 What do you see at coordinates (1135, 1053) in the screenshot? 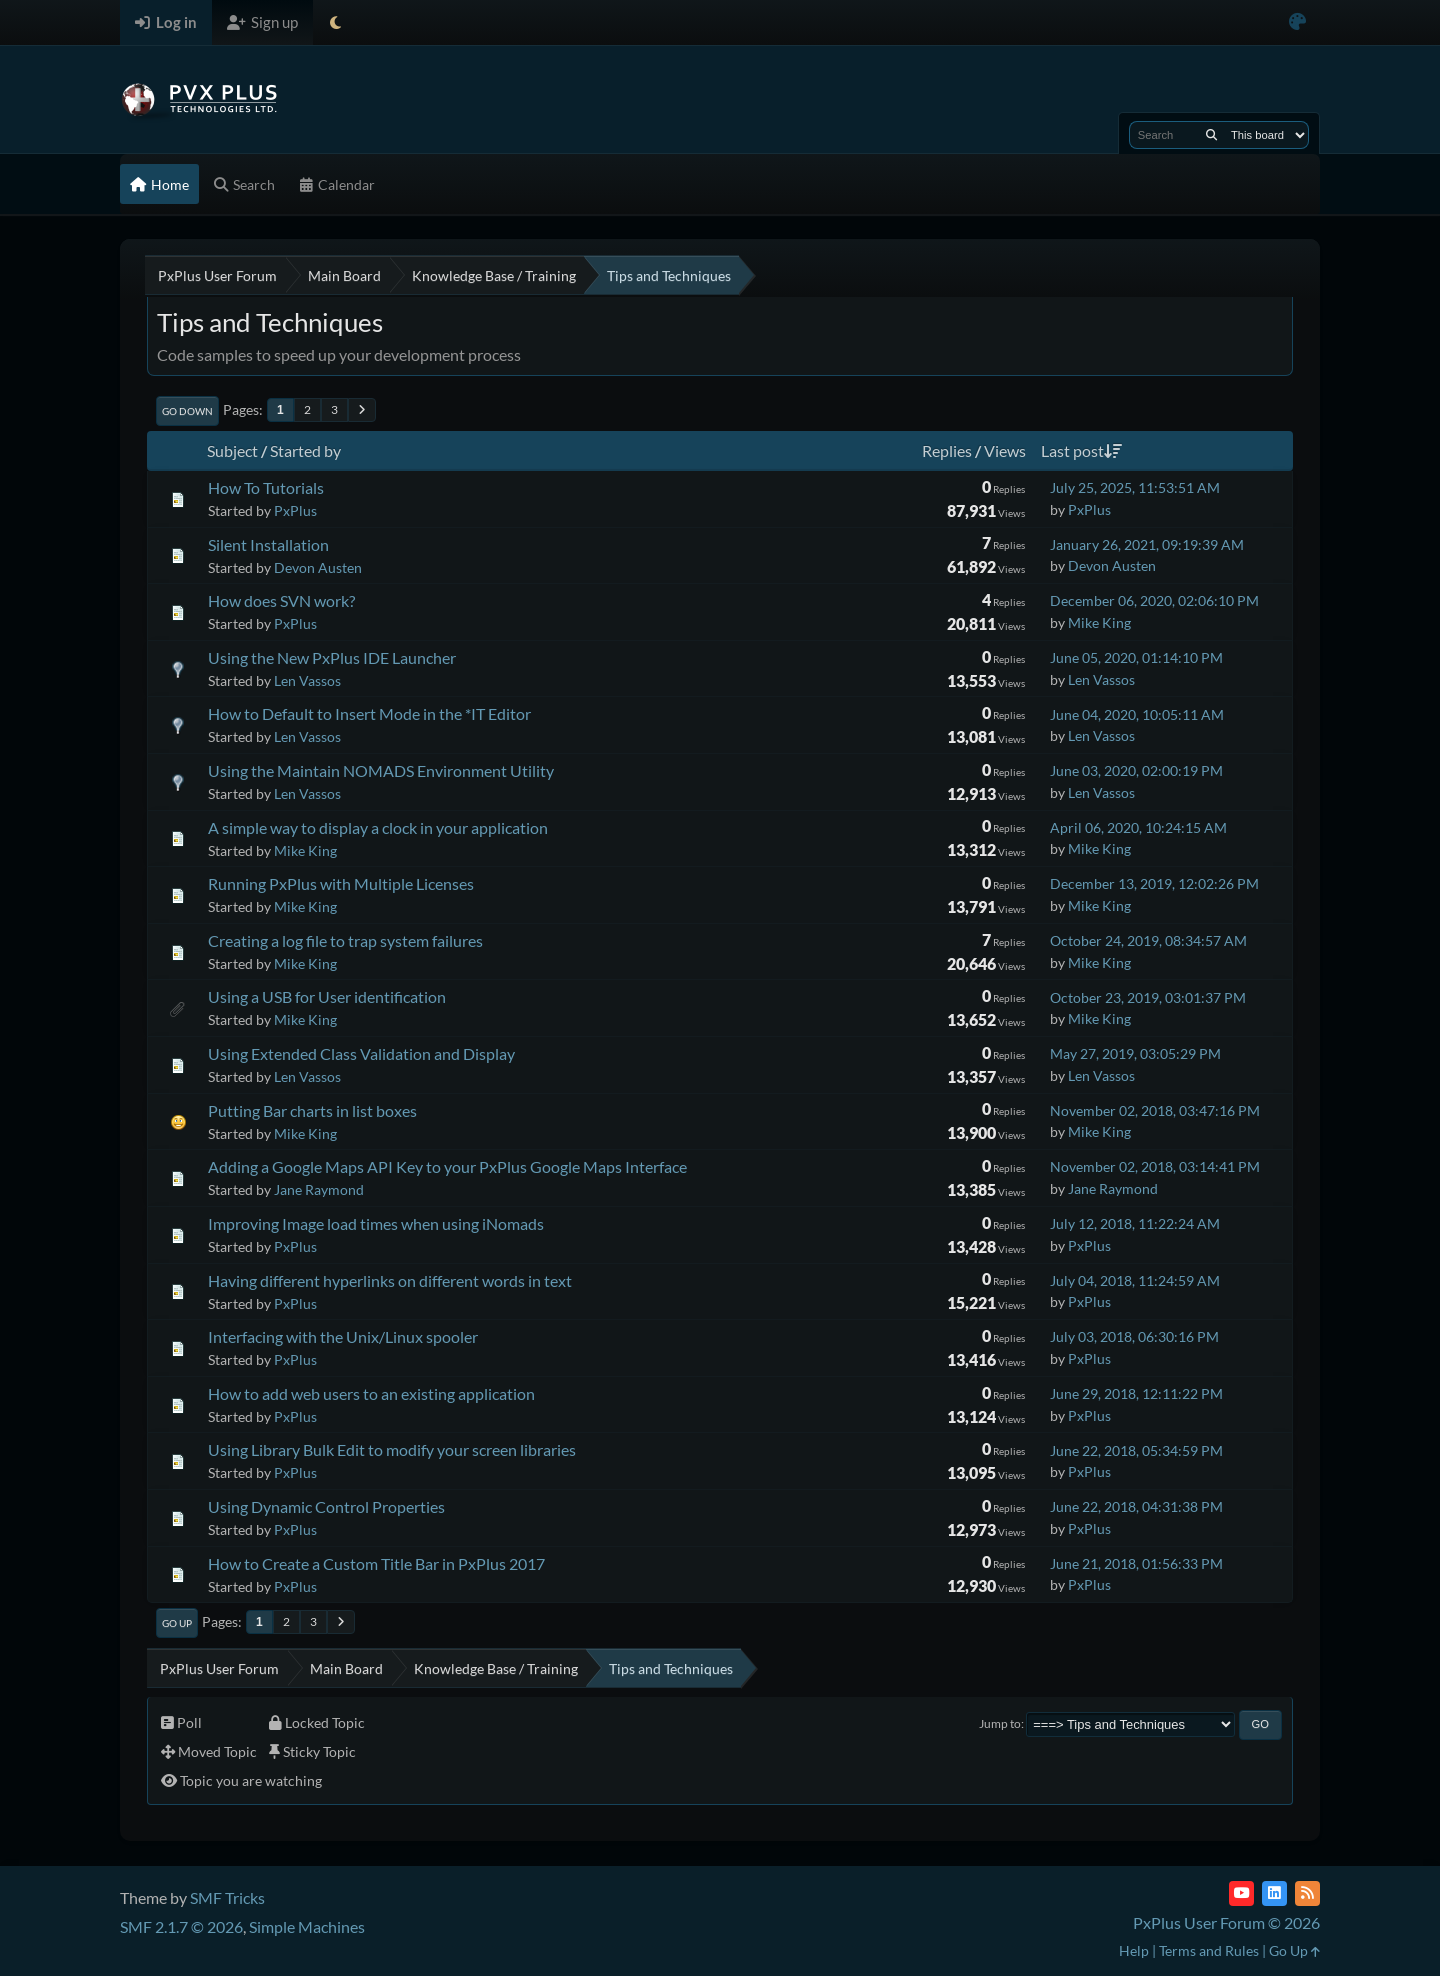
I see `May 27, 2019, 03:05:29 PM` at bounding box center [1135, 1053].